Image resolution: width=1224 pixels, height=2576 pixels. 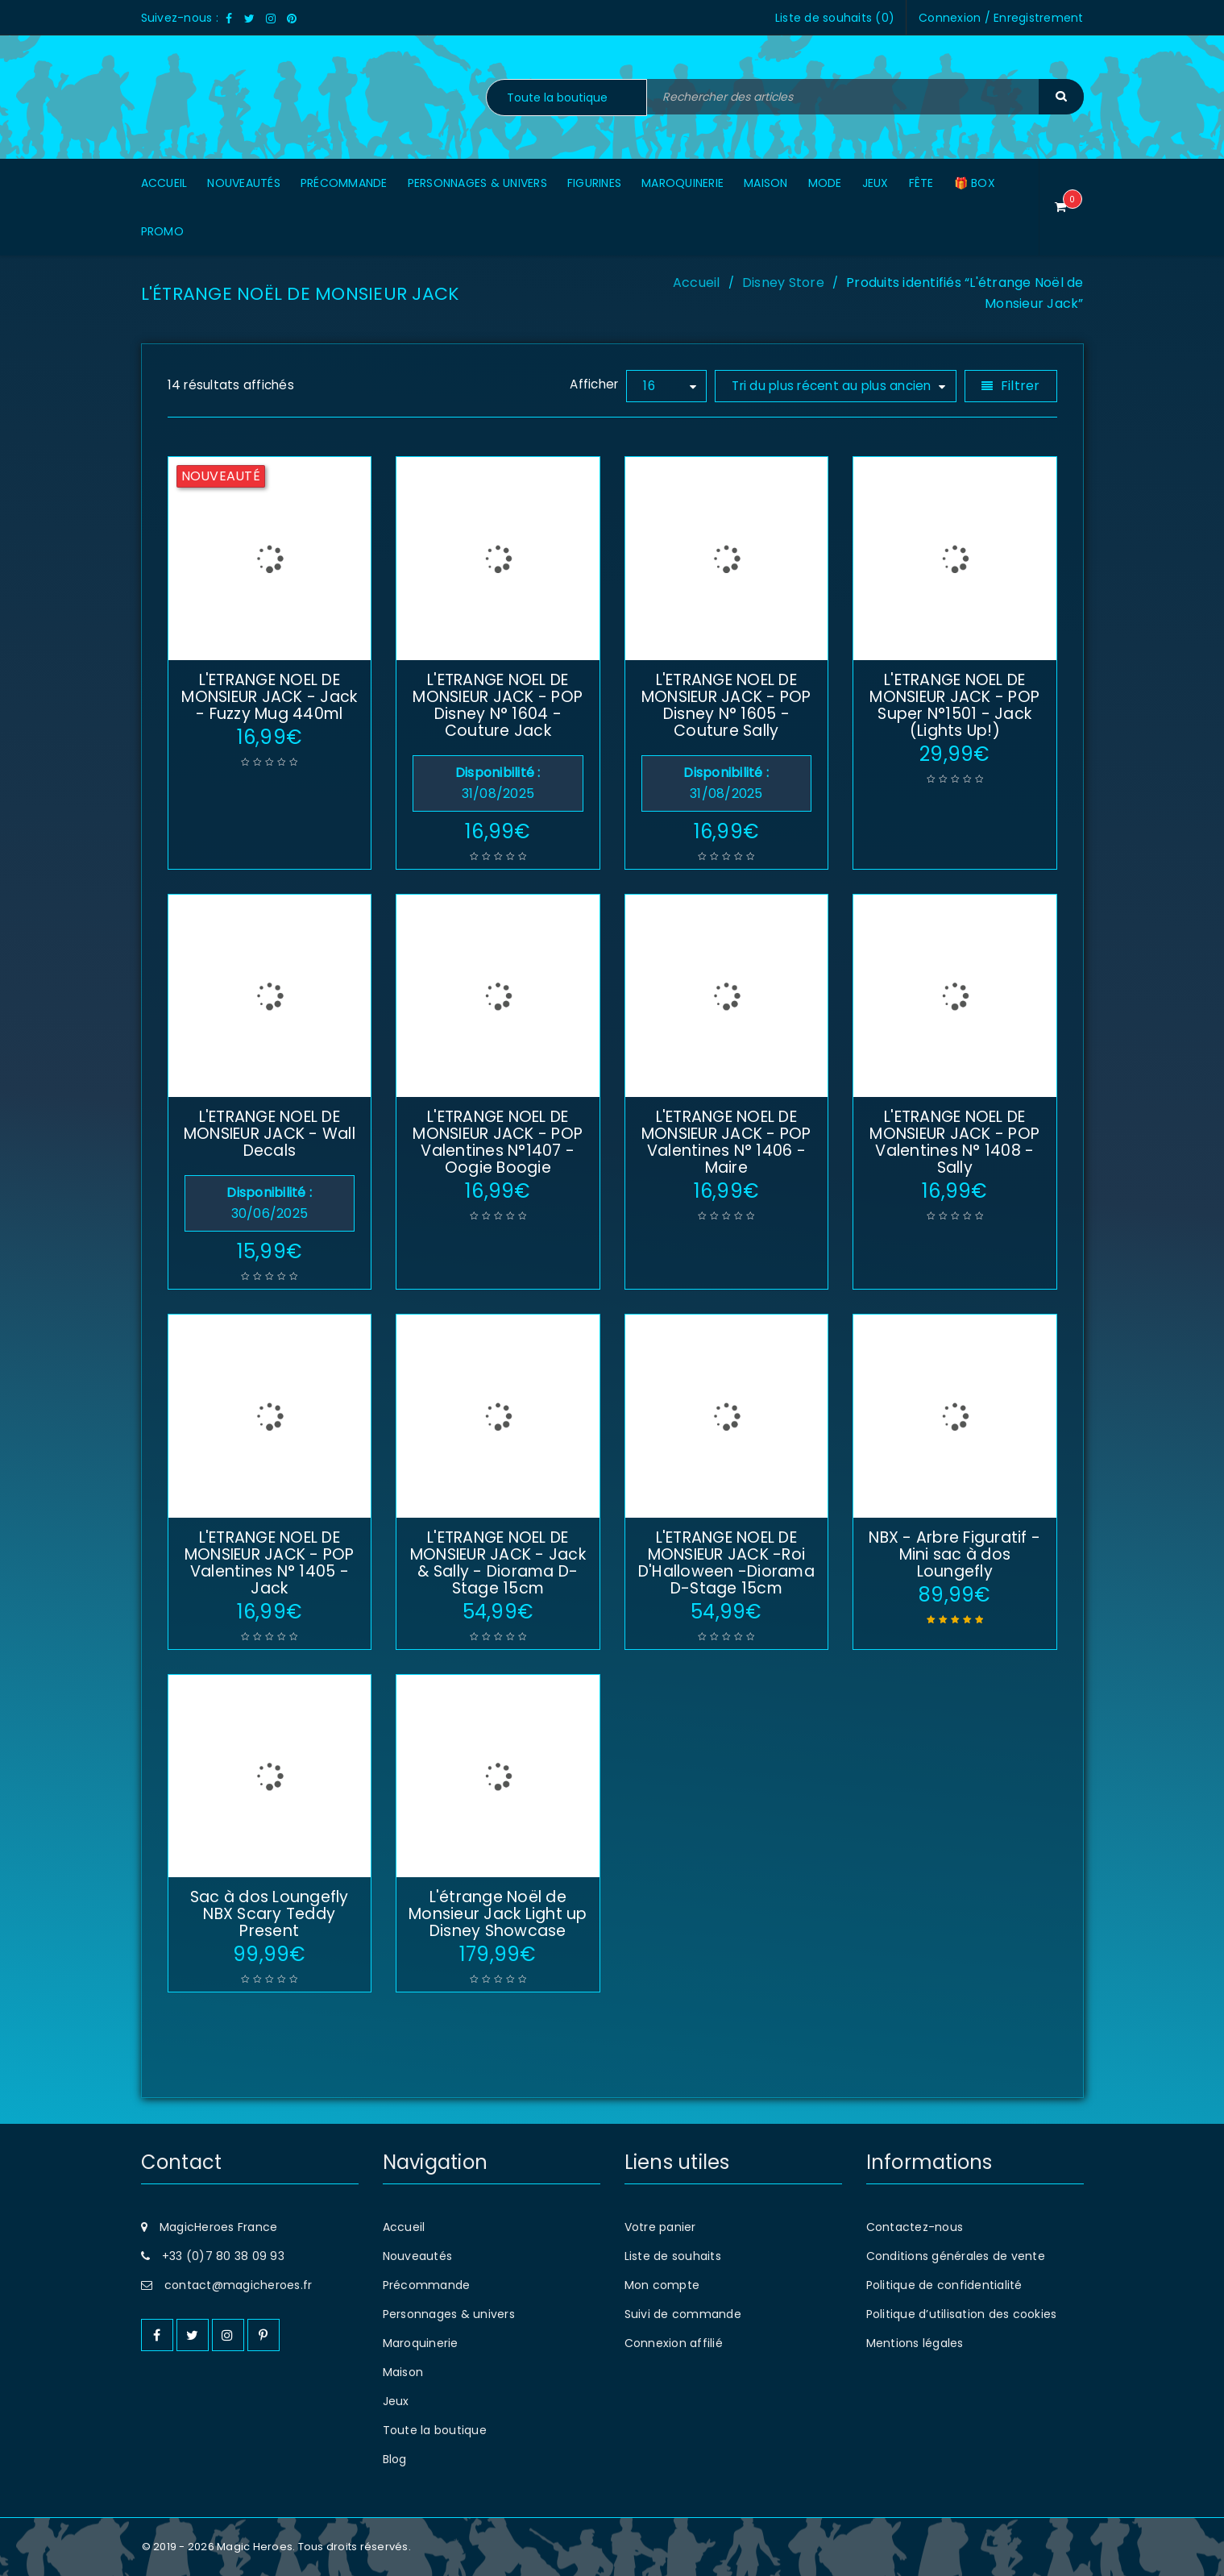 I want to click on Accueil, so click(x=696, y=282).